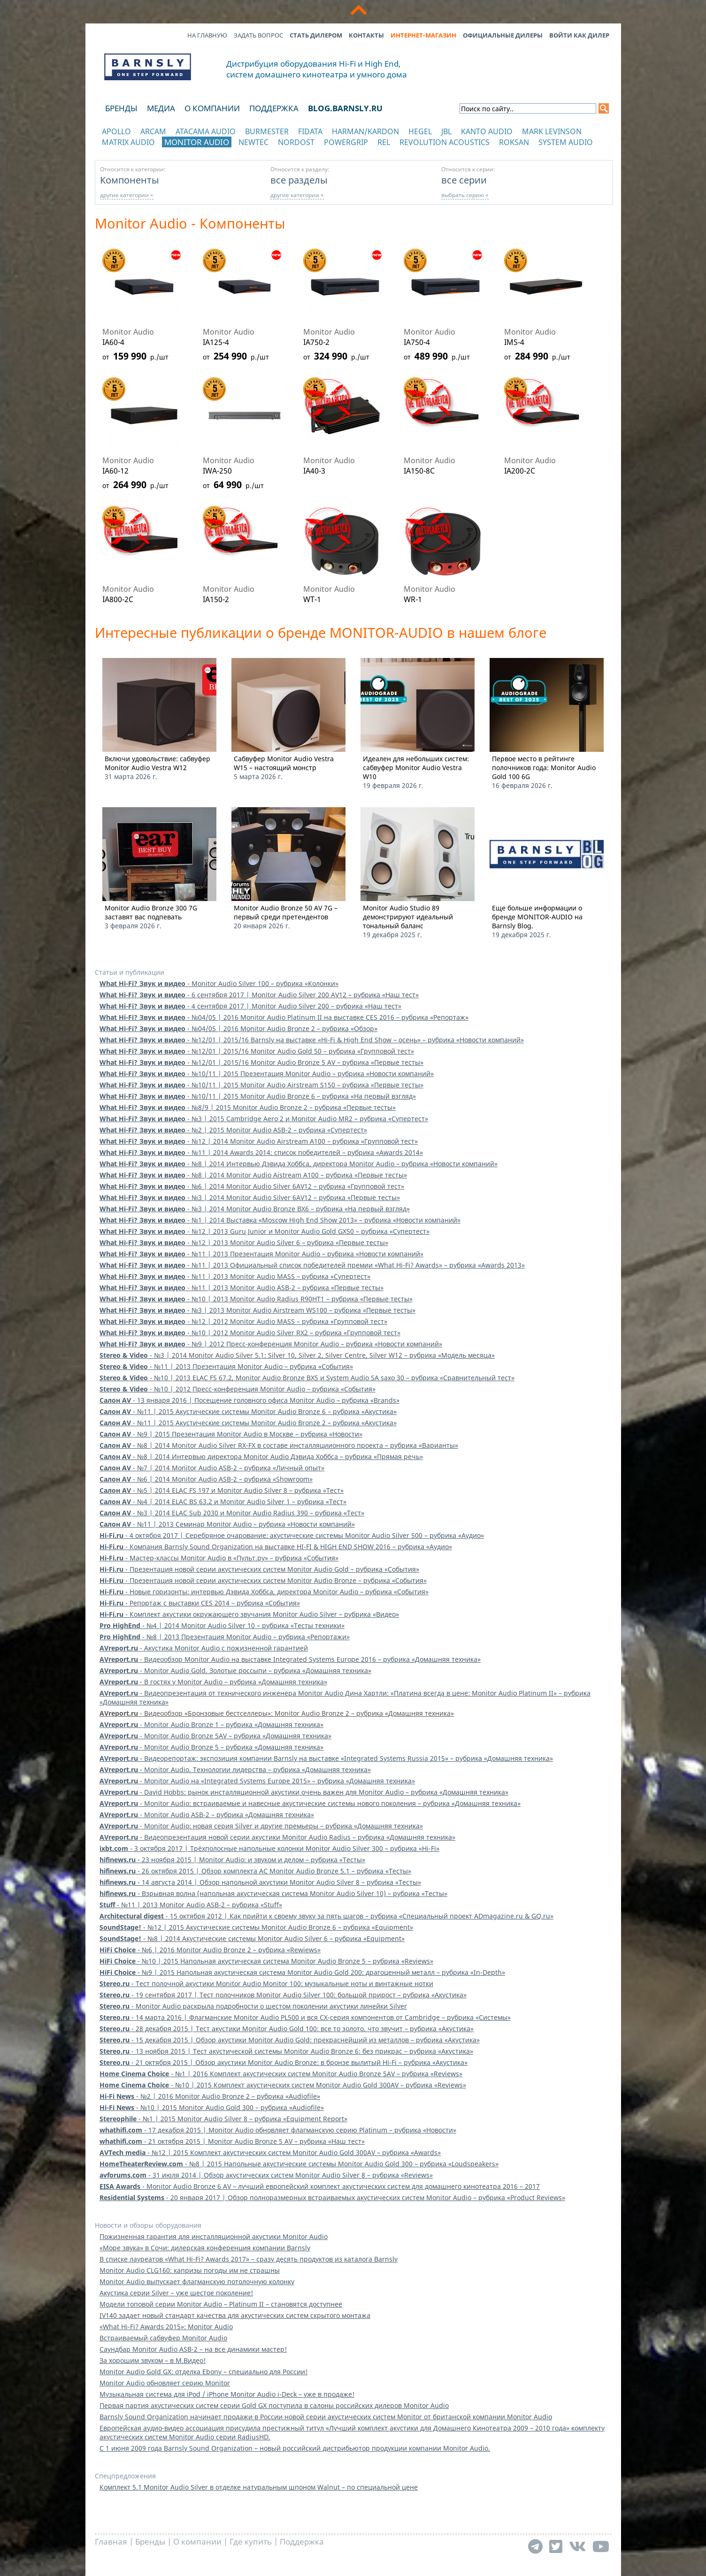 The height and width of the screenshot is (2576, 706). I want to click on Monitor Audio выпускает флагманскую потолочную колонку, so click(197, 2281).